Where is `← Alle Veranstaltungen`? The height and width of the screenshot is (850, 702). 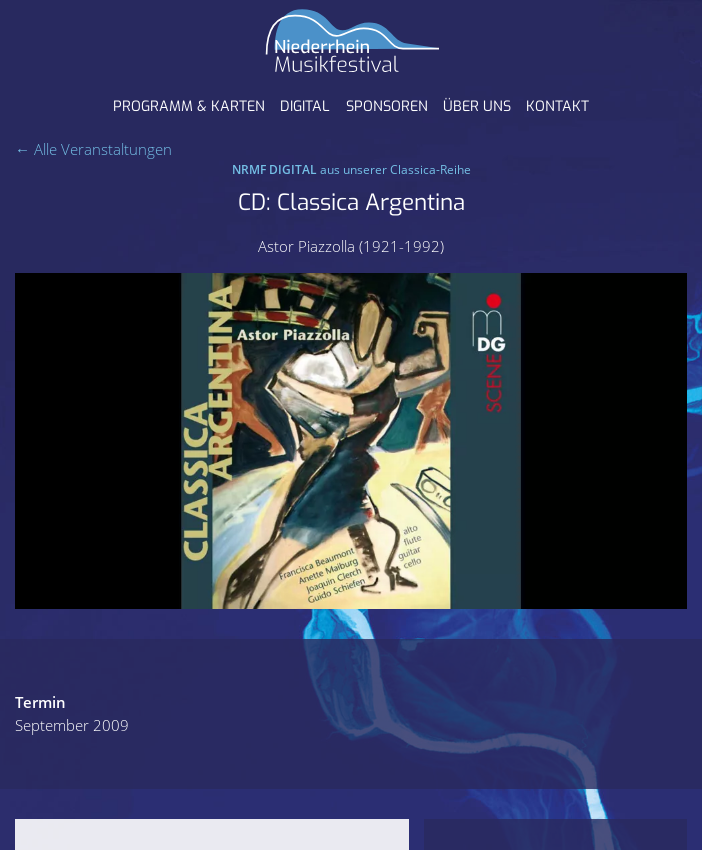
← Alle Veranstaltungen is located at coordinates (93, 149).